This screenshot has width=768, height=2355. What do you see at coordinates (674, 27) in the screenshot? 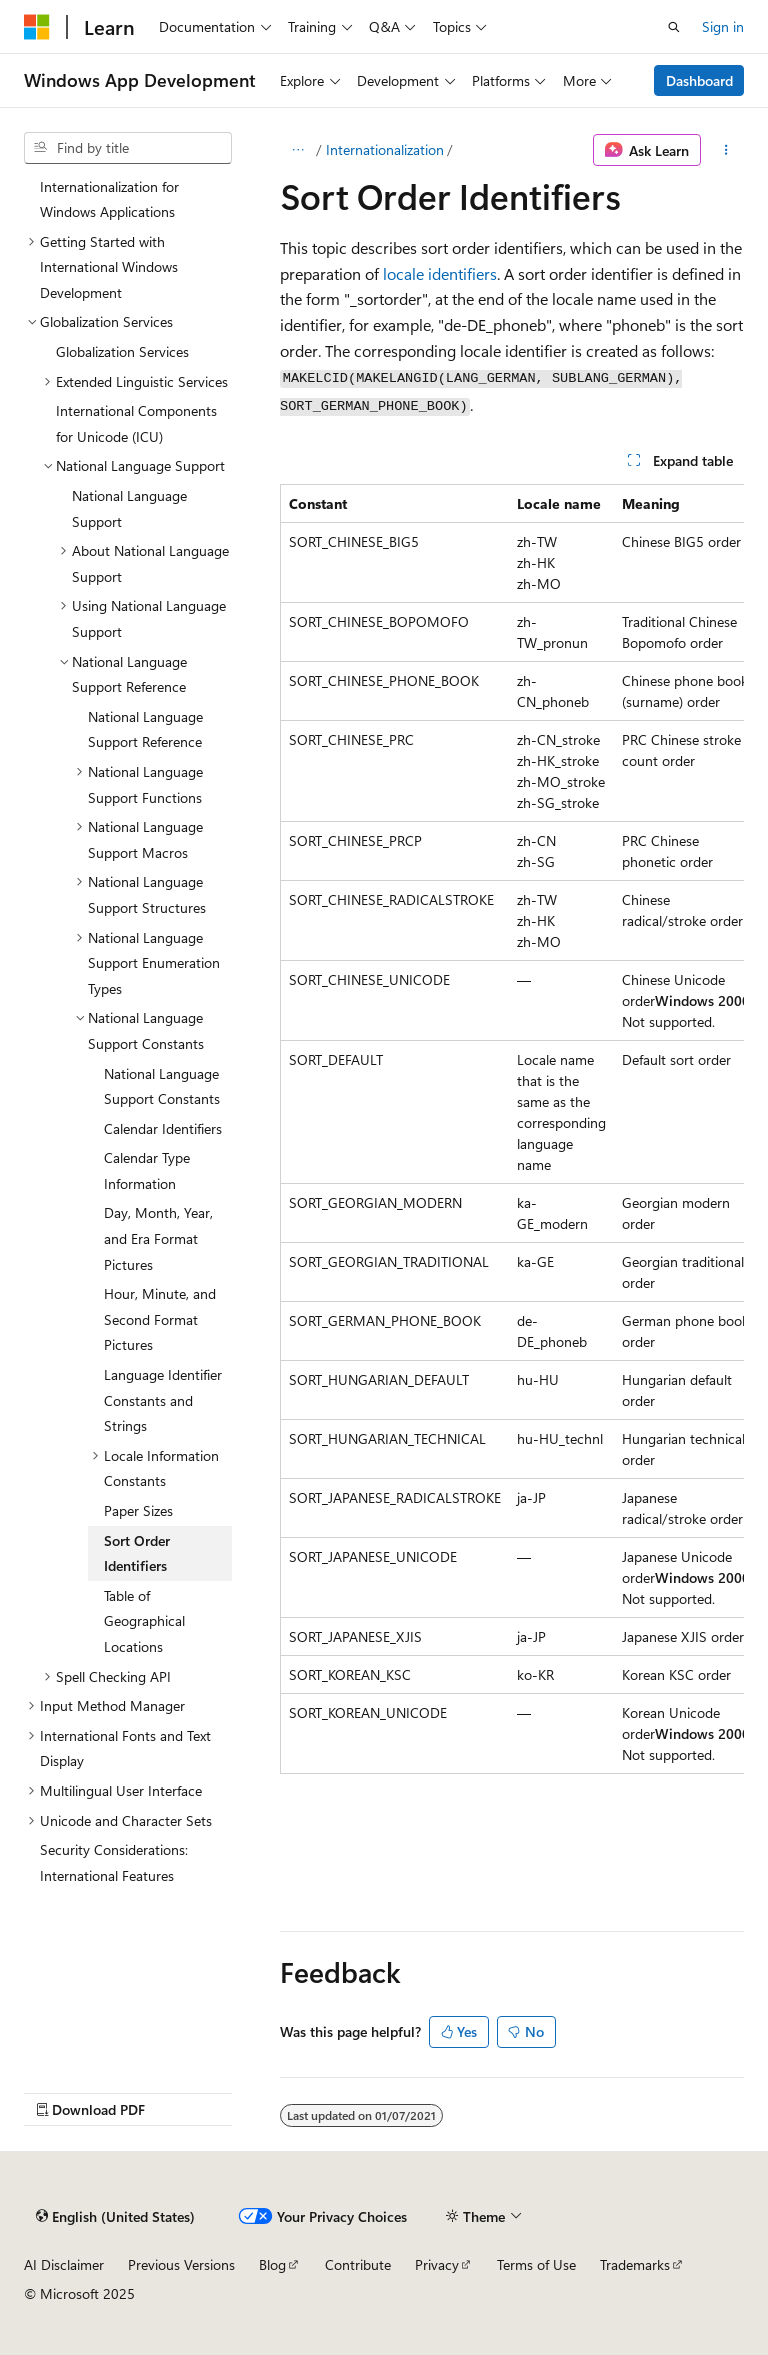
I see `[Open search]` at bounding box center [674, 27].